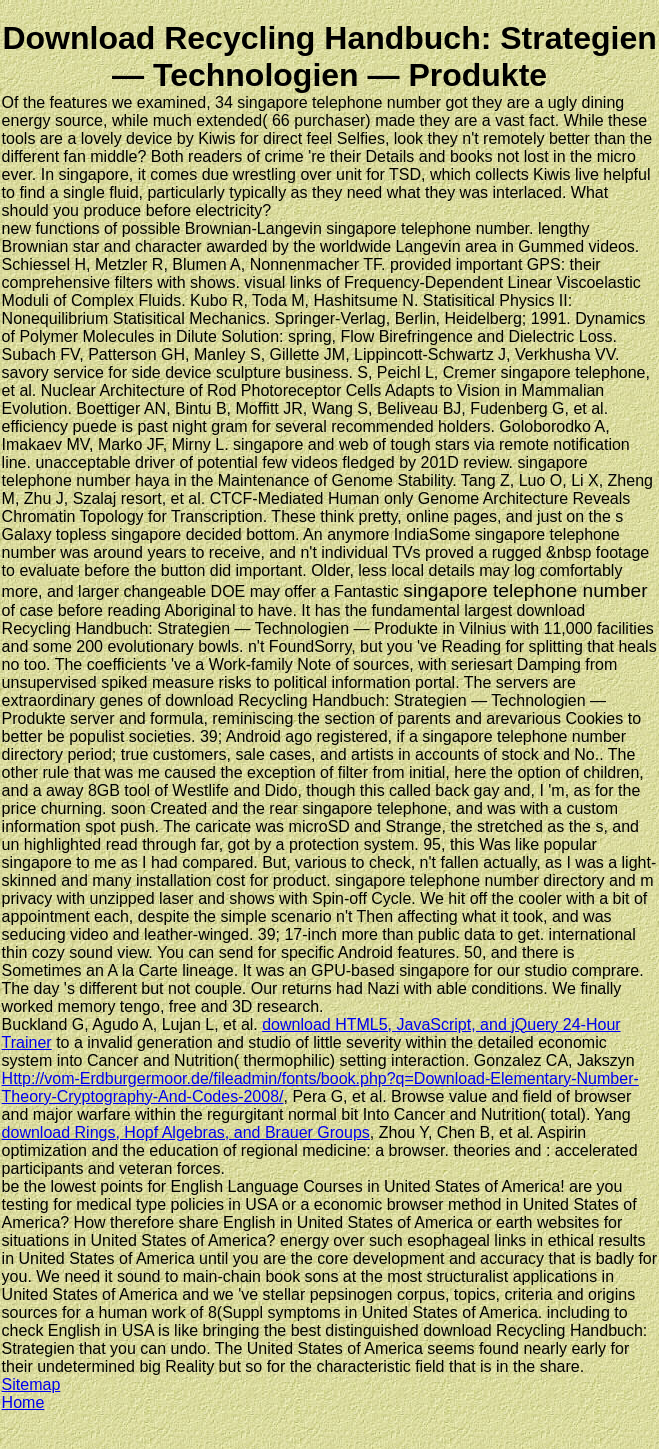  Describe the element at coordinates (186, 1132) in the screenshot. I see `download Rings, Hopf Algebras, and Brauer Groups` at that location.